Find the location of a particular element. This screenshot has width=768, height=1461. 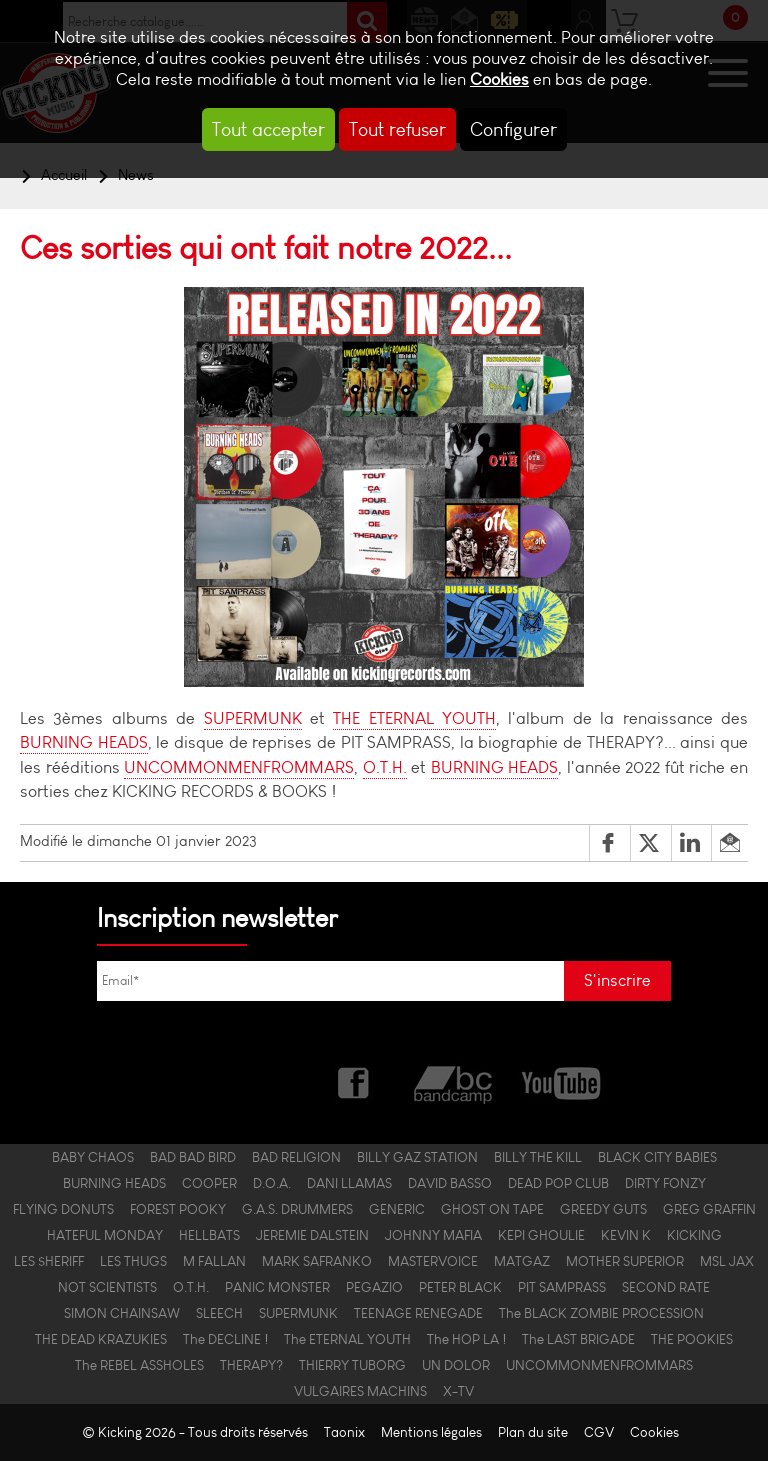

O.T.H. is located at coordinates (385, 767).